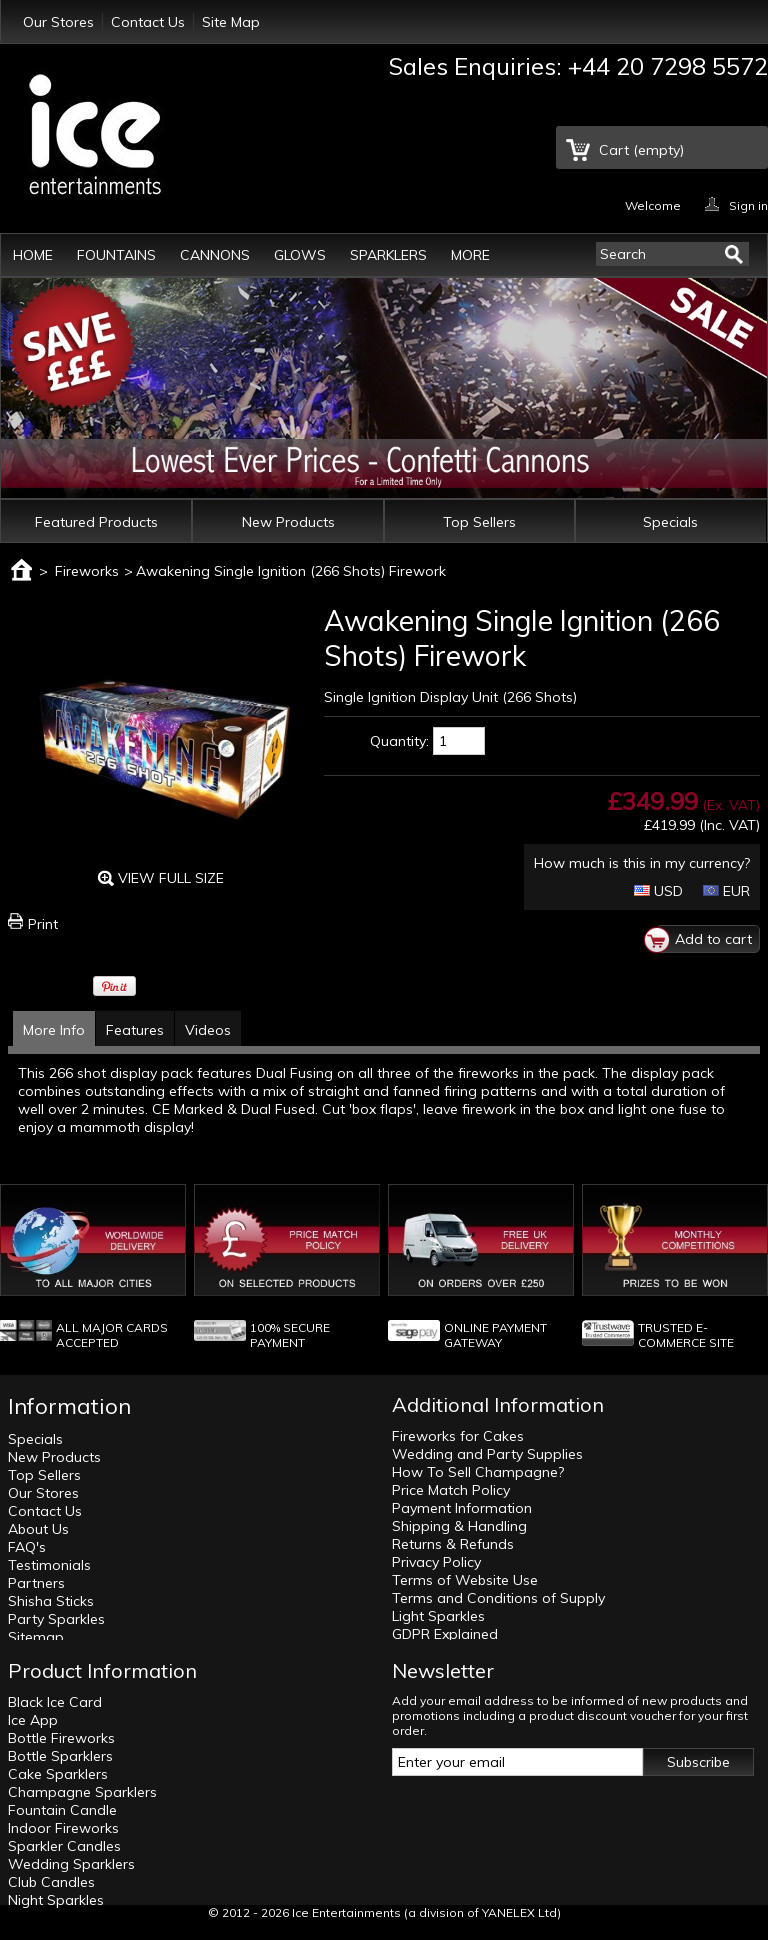 This screenshot has height=1940, width=768. What do you see at coordinates (658, 891) in the screenshot?
I see `USD` at bounding box center [658, 891].